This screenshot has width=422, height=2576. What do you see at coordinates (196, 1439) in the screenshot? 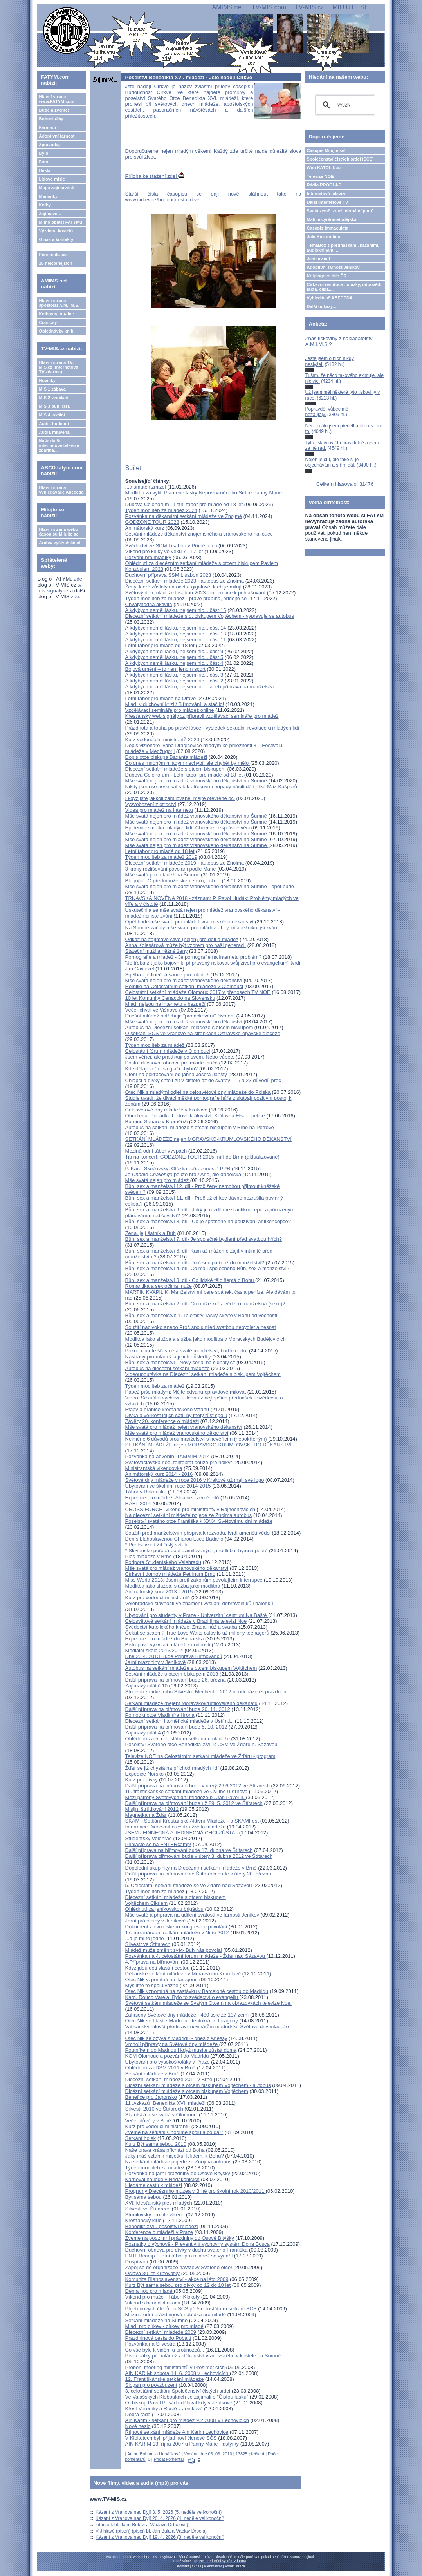
I see `Nejméně 6 důvodů proti manželství s nevěřícím (nepokřtěným)` at bounding box center [196, 1439].